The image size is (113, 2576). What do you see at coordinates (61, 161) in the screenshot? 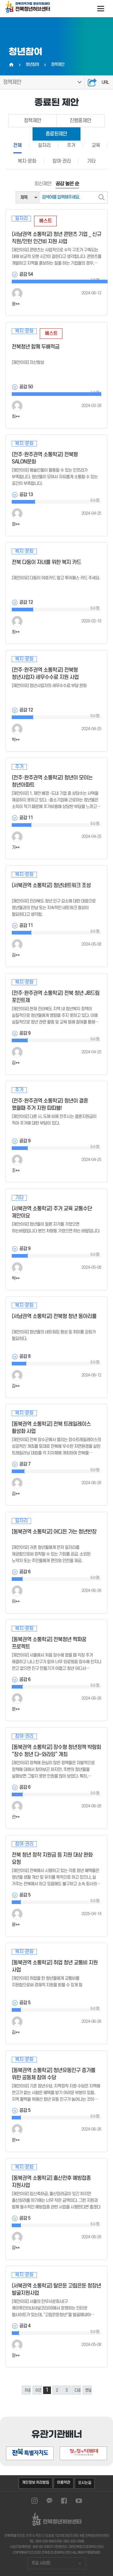
I see `참여·권리` at bounding box center [61, 161].